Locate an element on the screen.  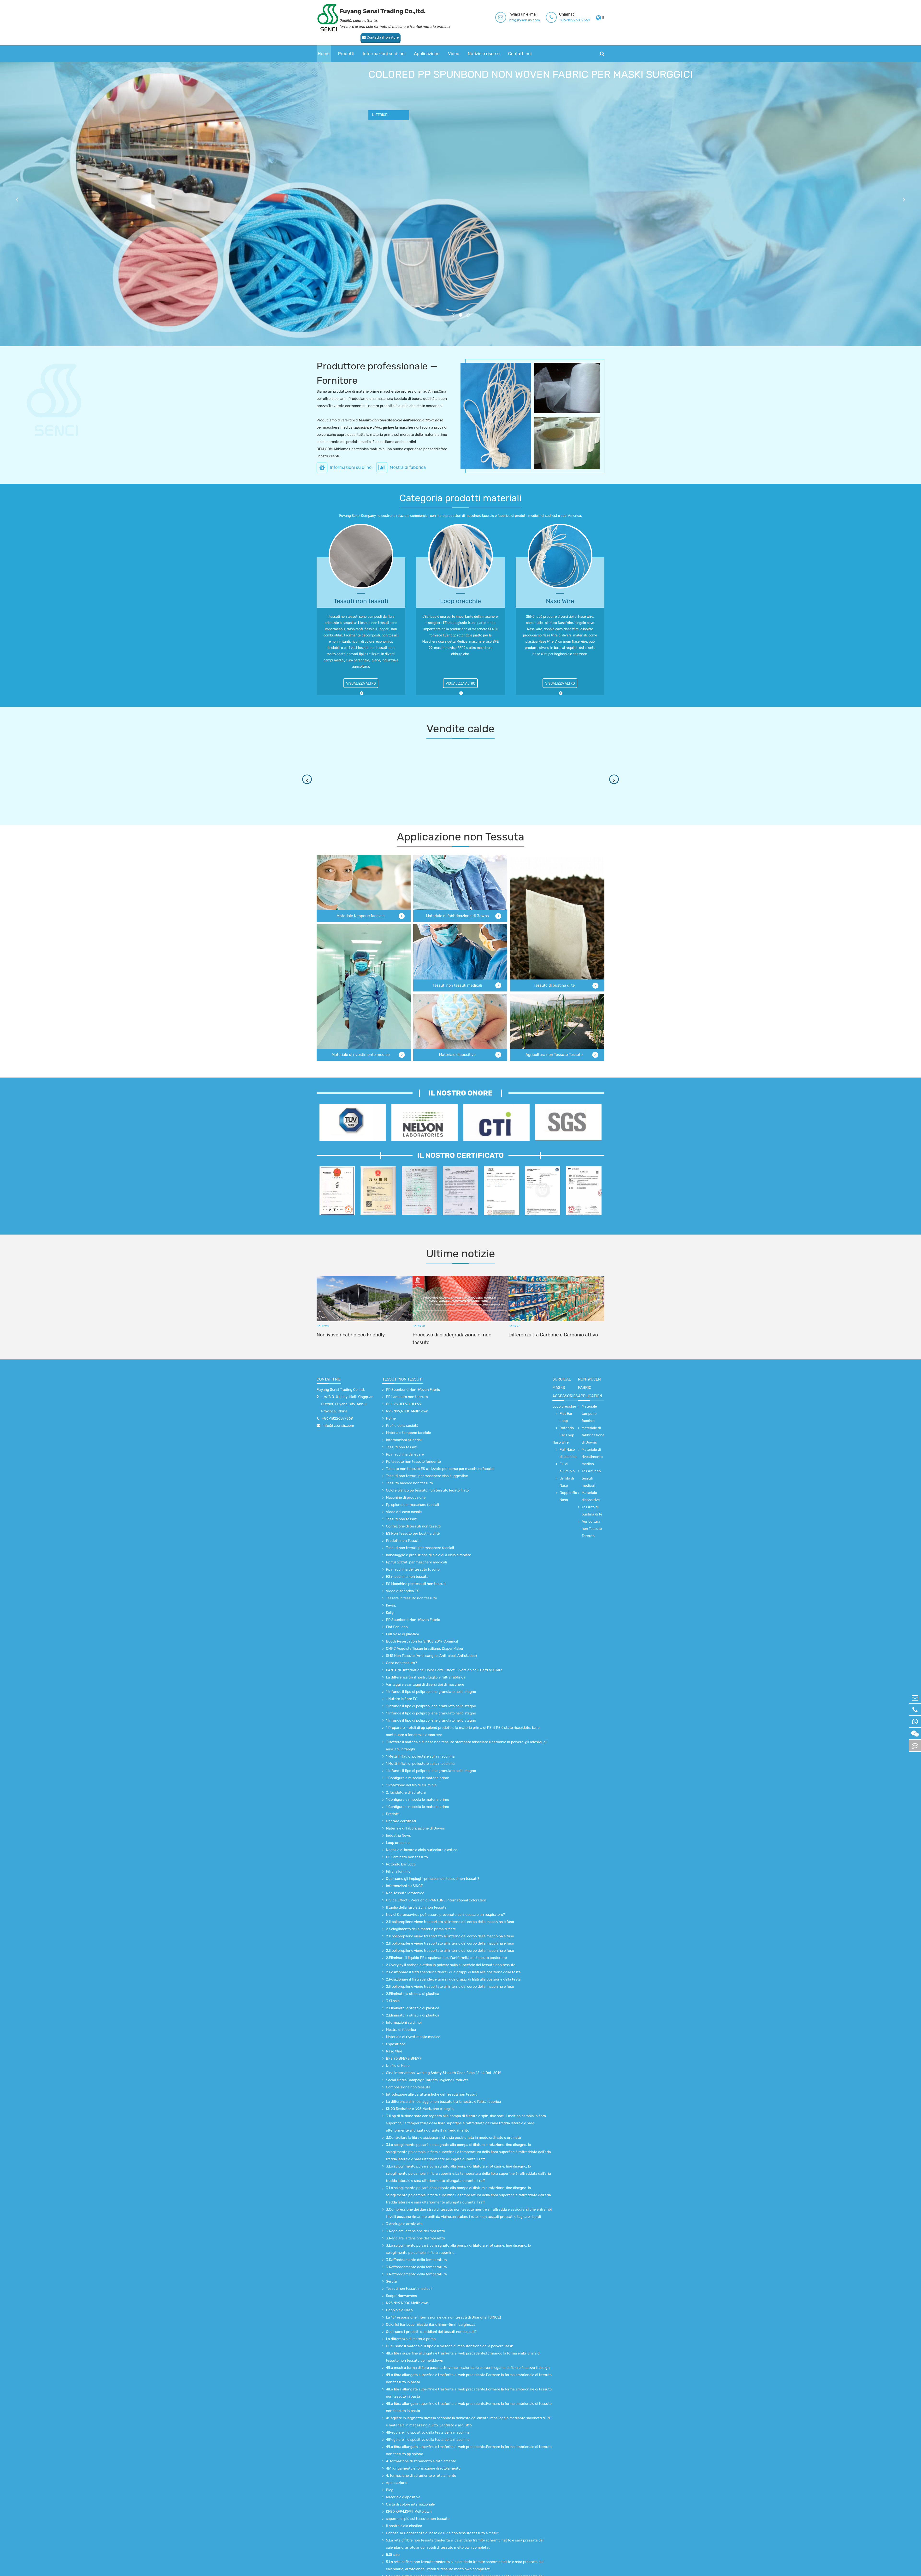
Rotondo Ear Loop is located at coordinates (401, 1860).